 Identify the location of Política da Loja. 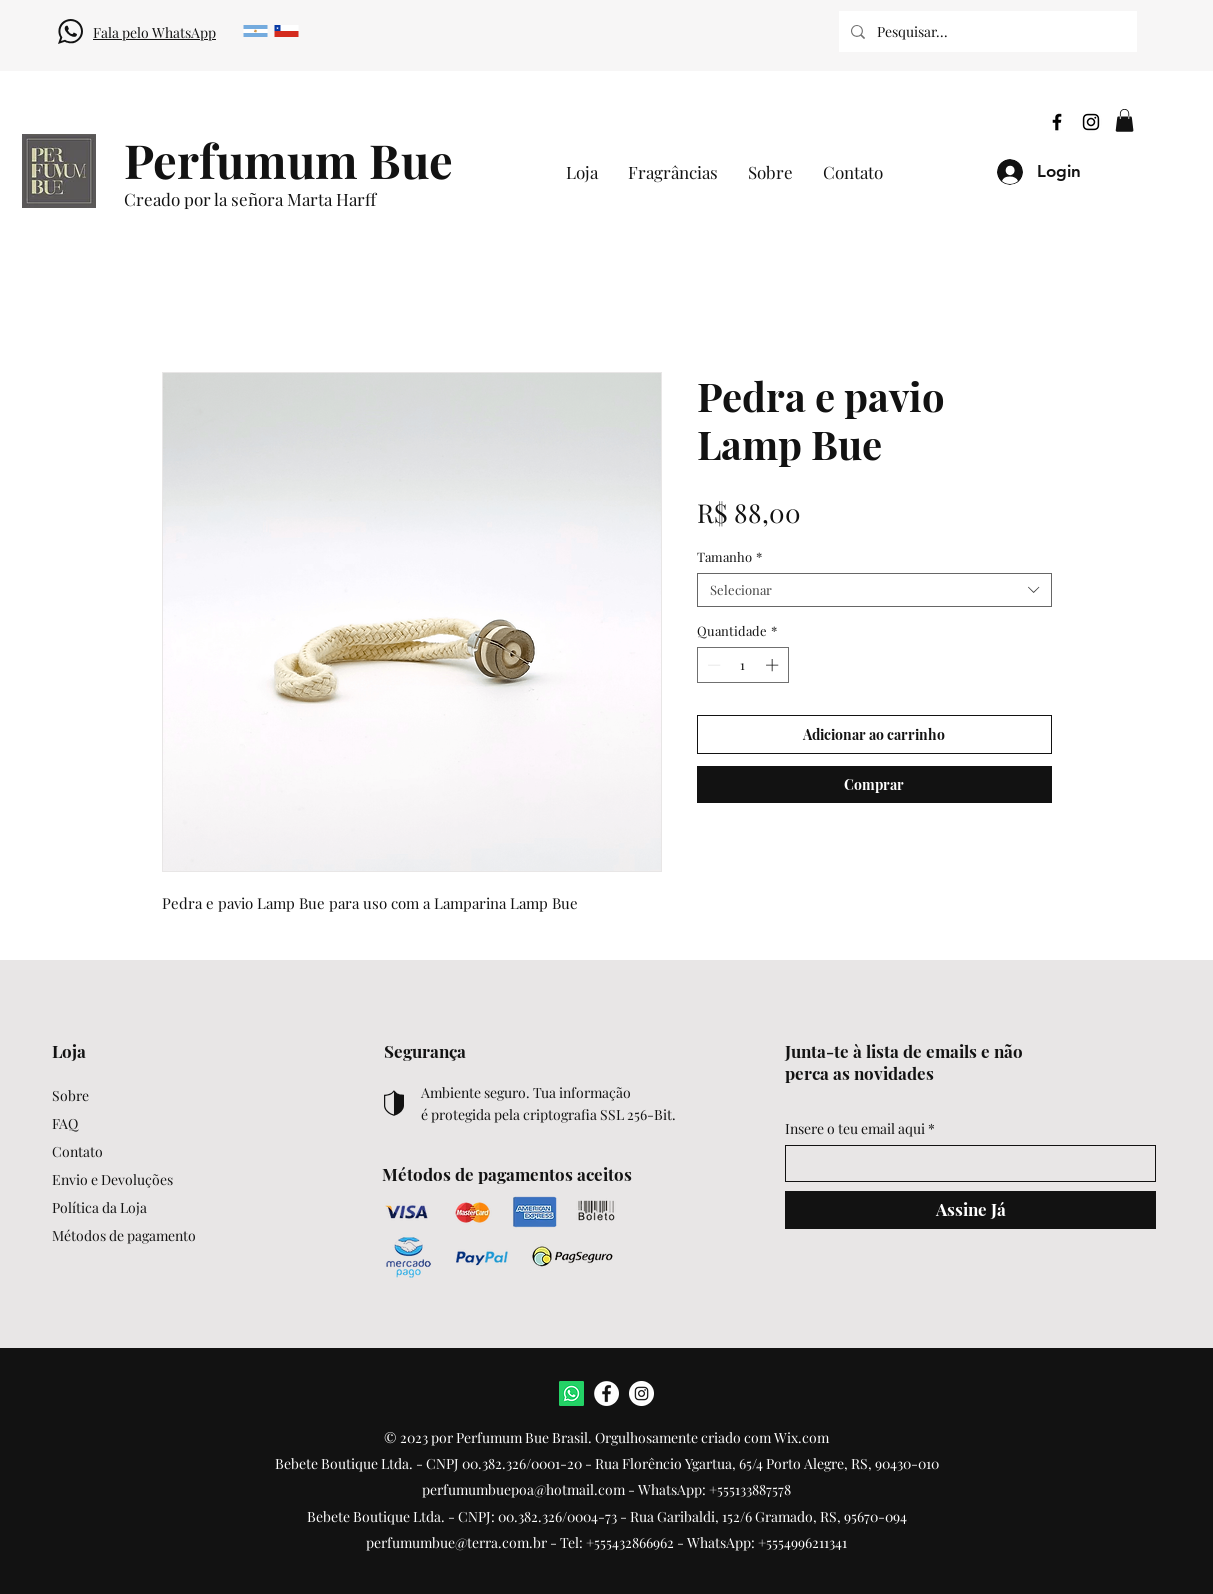
(99, 1207).